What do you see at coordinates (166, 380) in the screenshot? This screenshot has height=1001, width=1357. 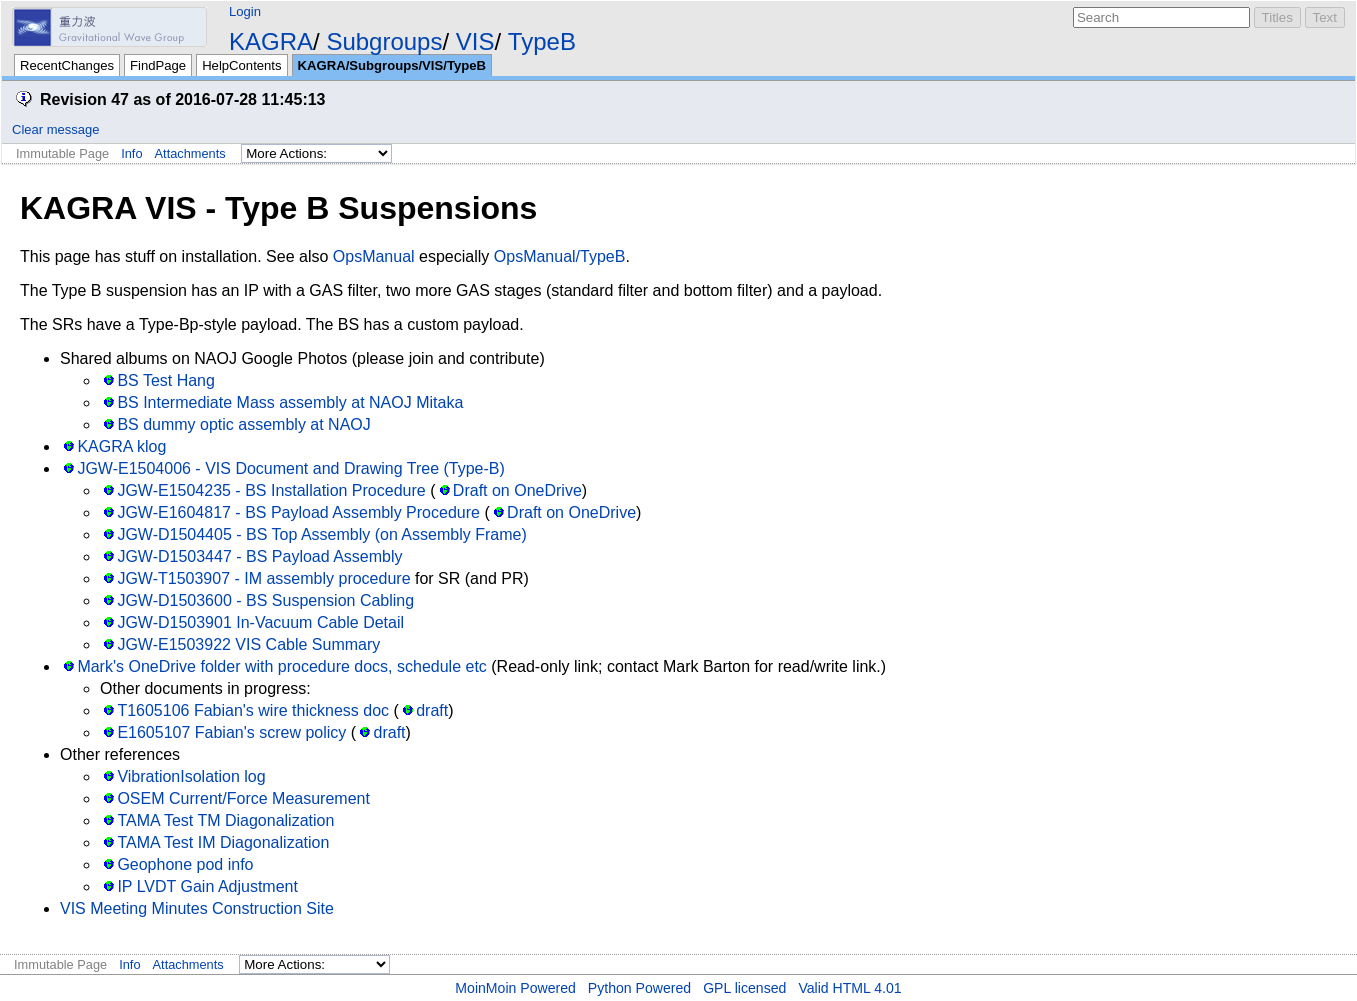 I see `BS Test Hang` at bounding box center [166, 380].